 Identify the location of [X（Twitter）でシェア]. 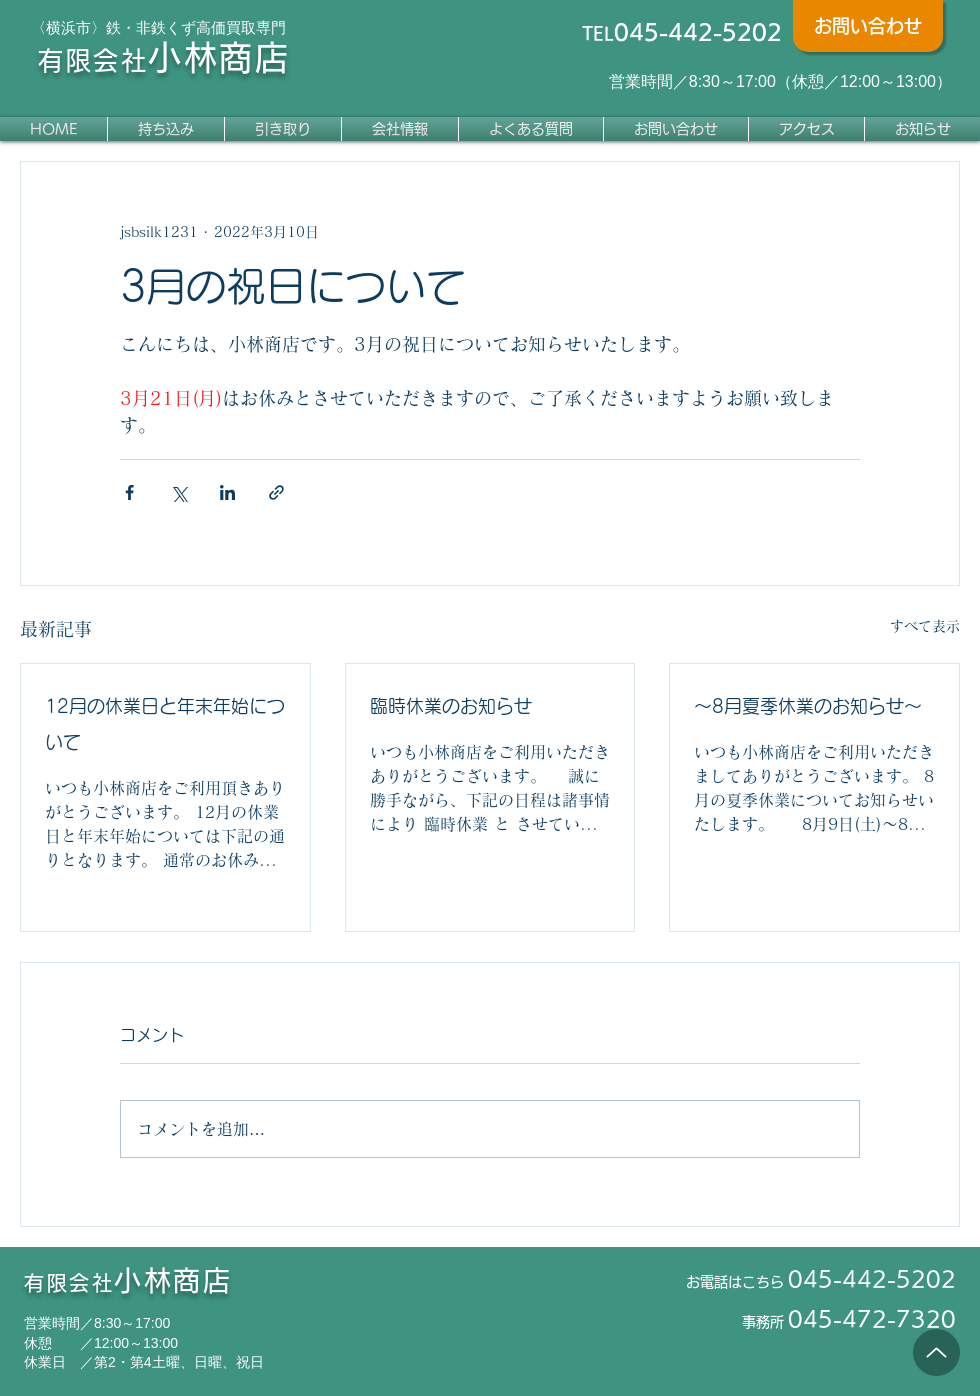
(178, 492).